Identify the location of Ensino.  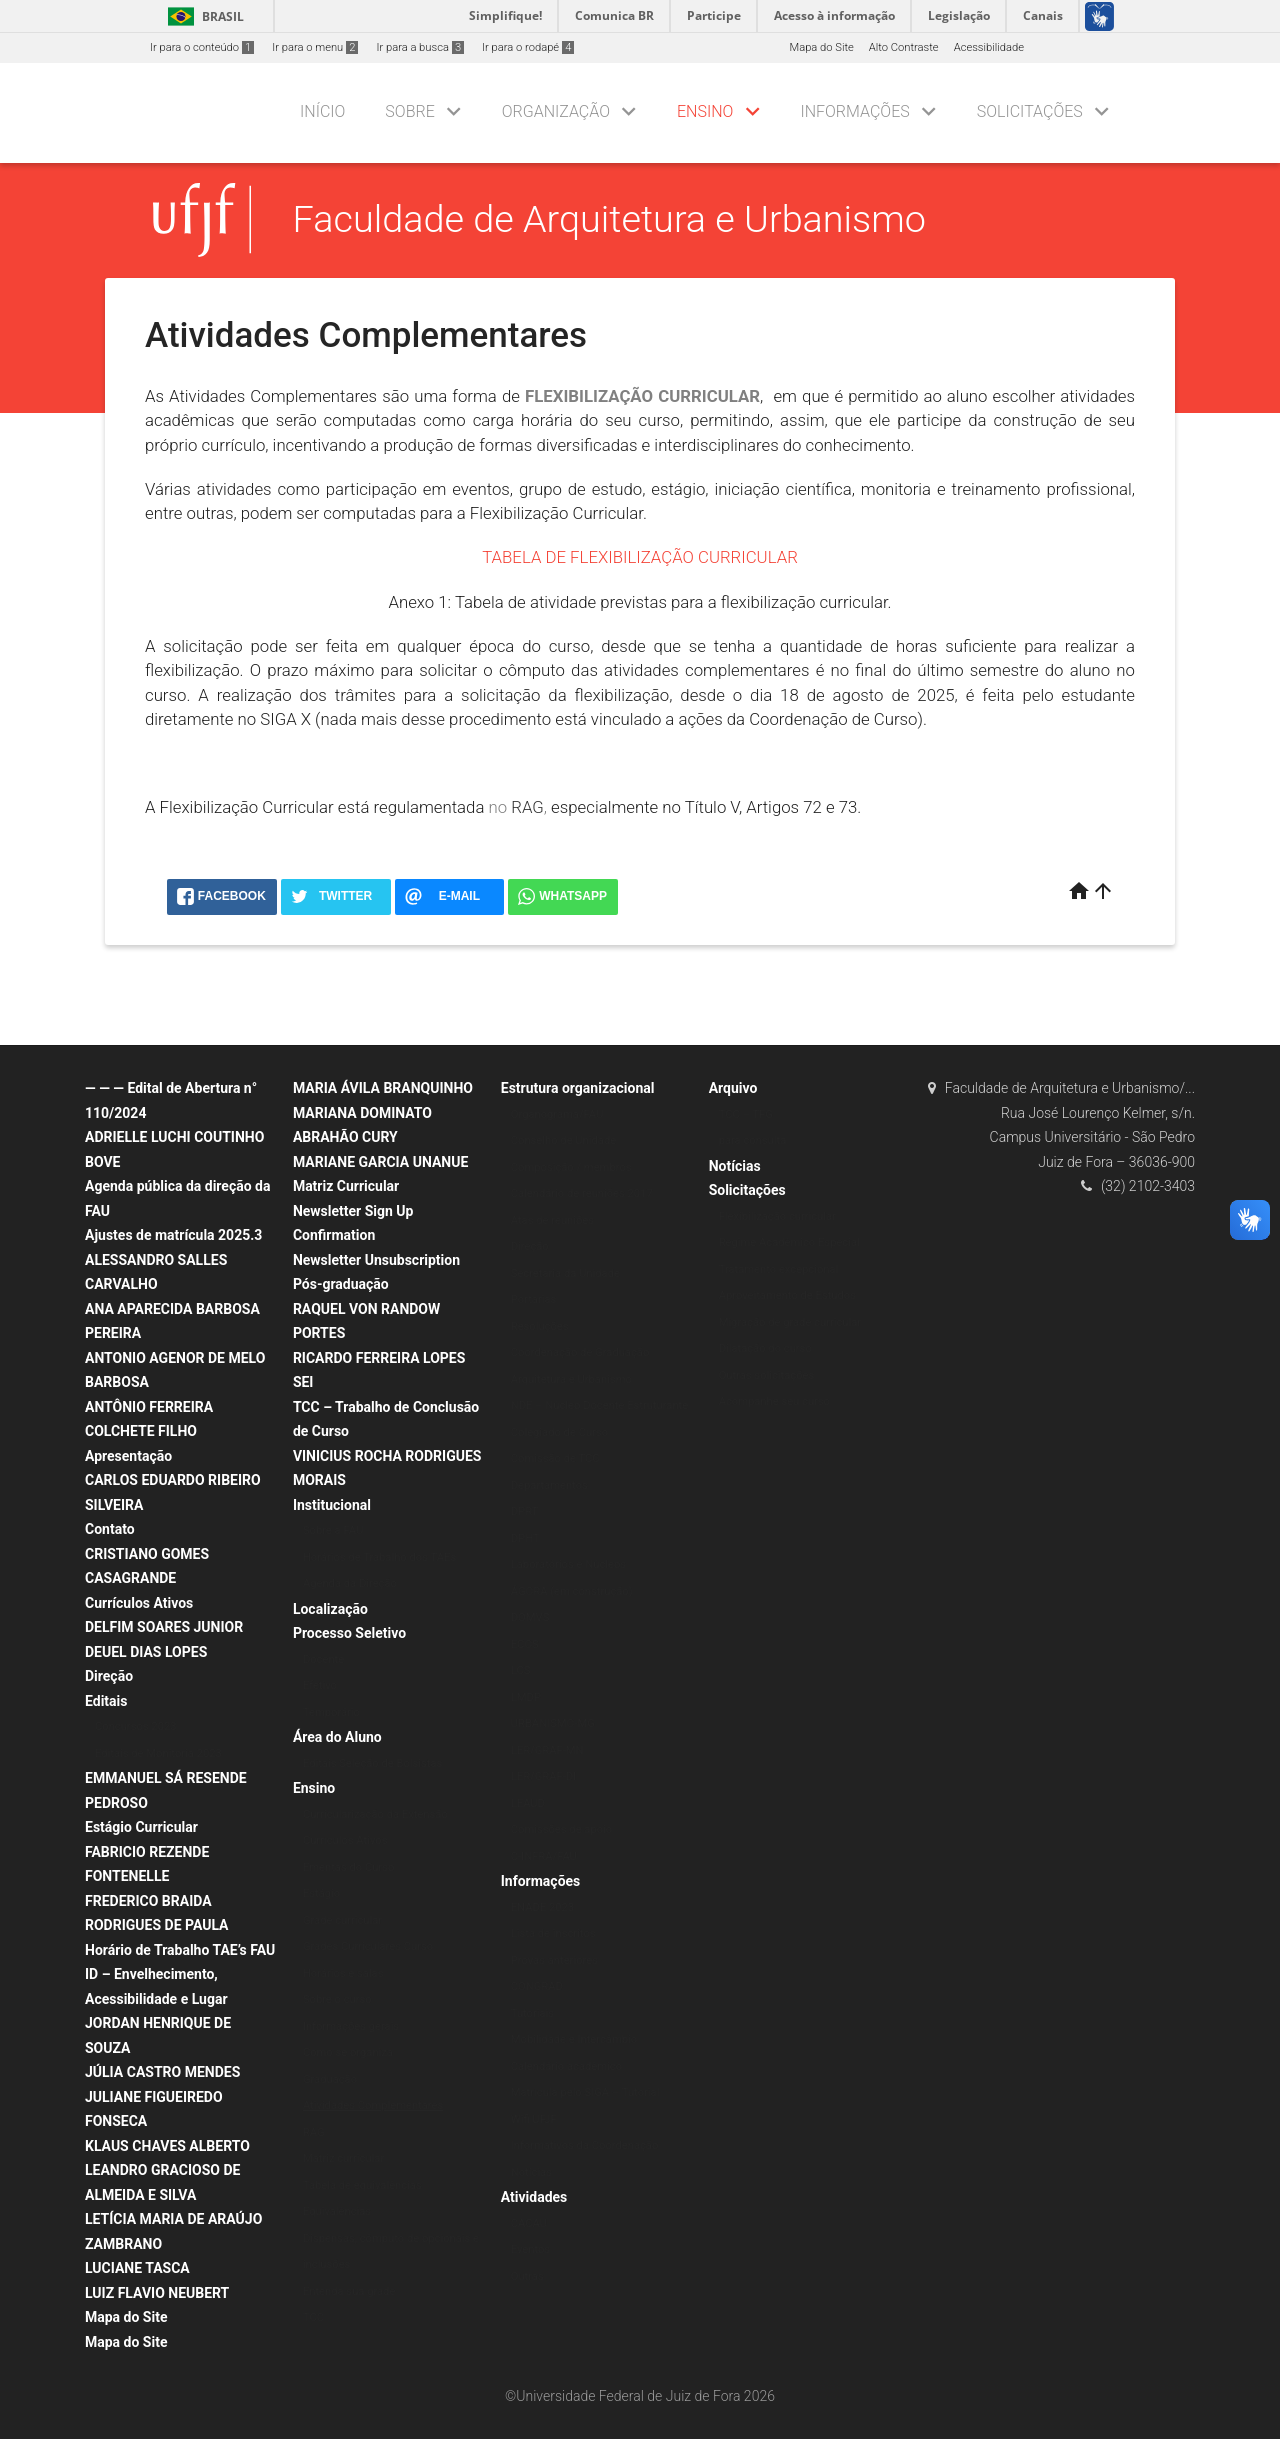
(705, 111).